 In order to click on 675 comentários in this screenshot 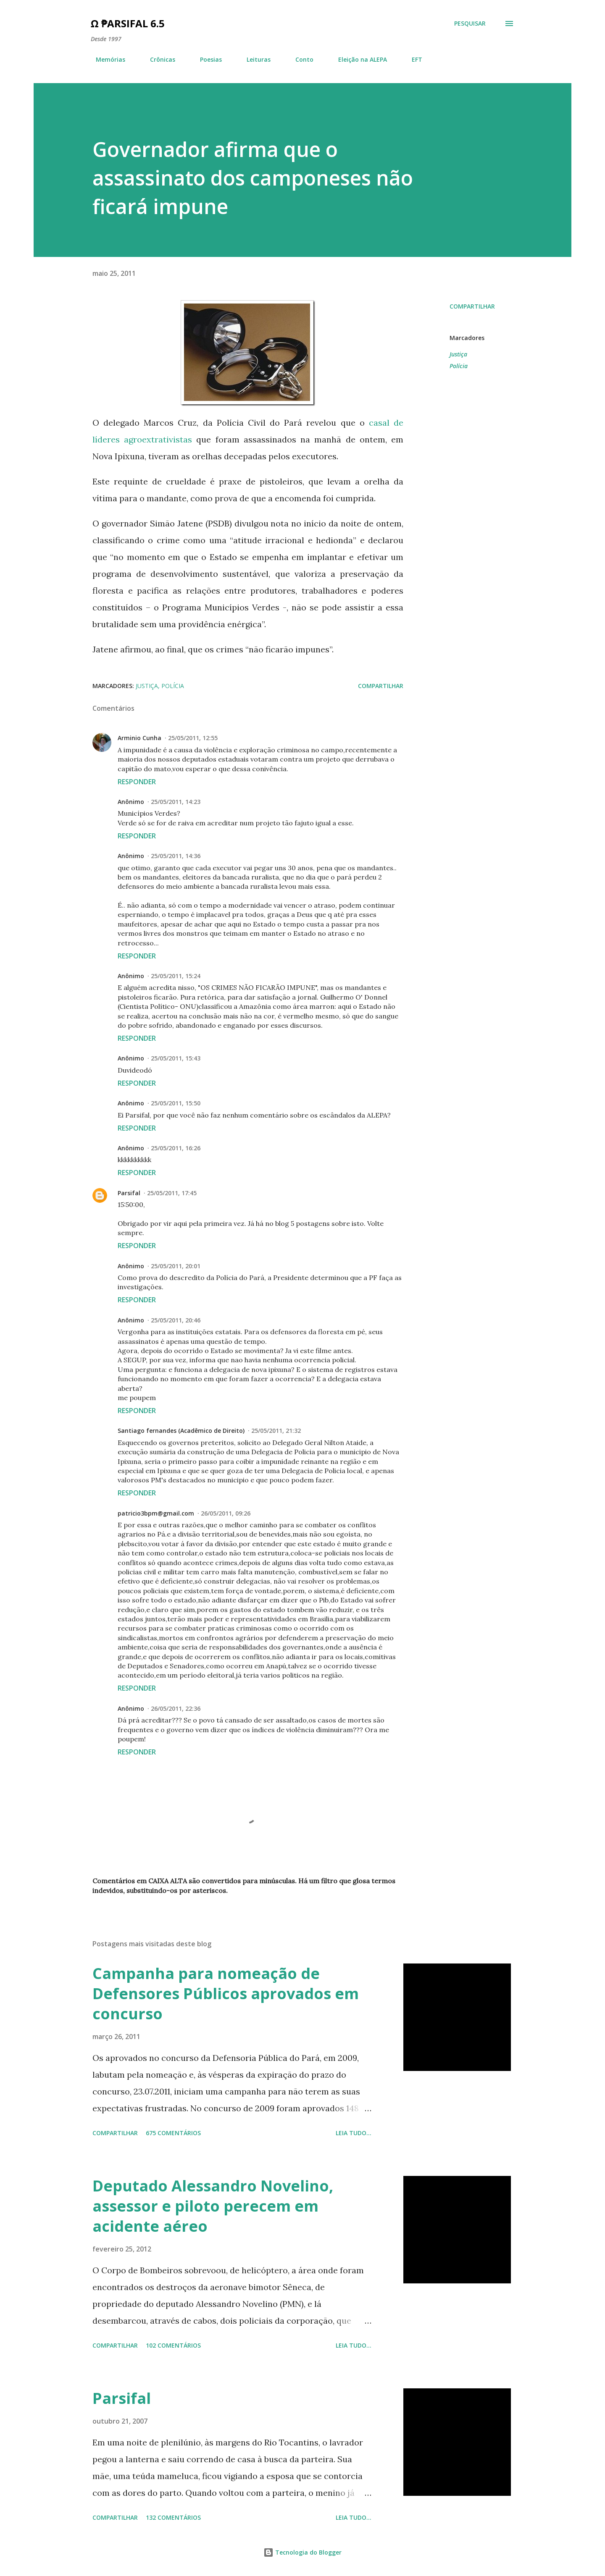, I will do `click(173, 2133)`.